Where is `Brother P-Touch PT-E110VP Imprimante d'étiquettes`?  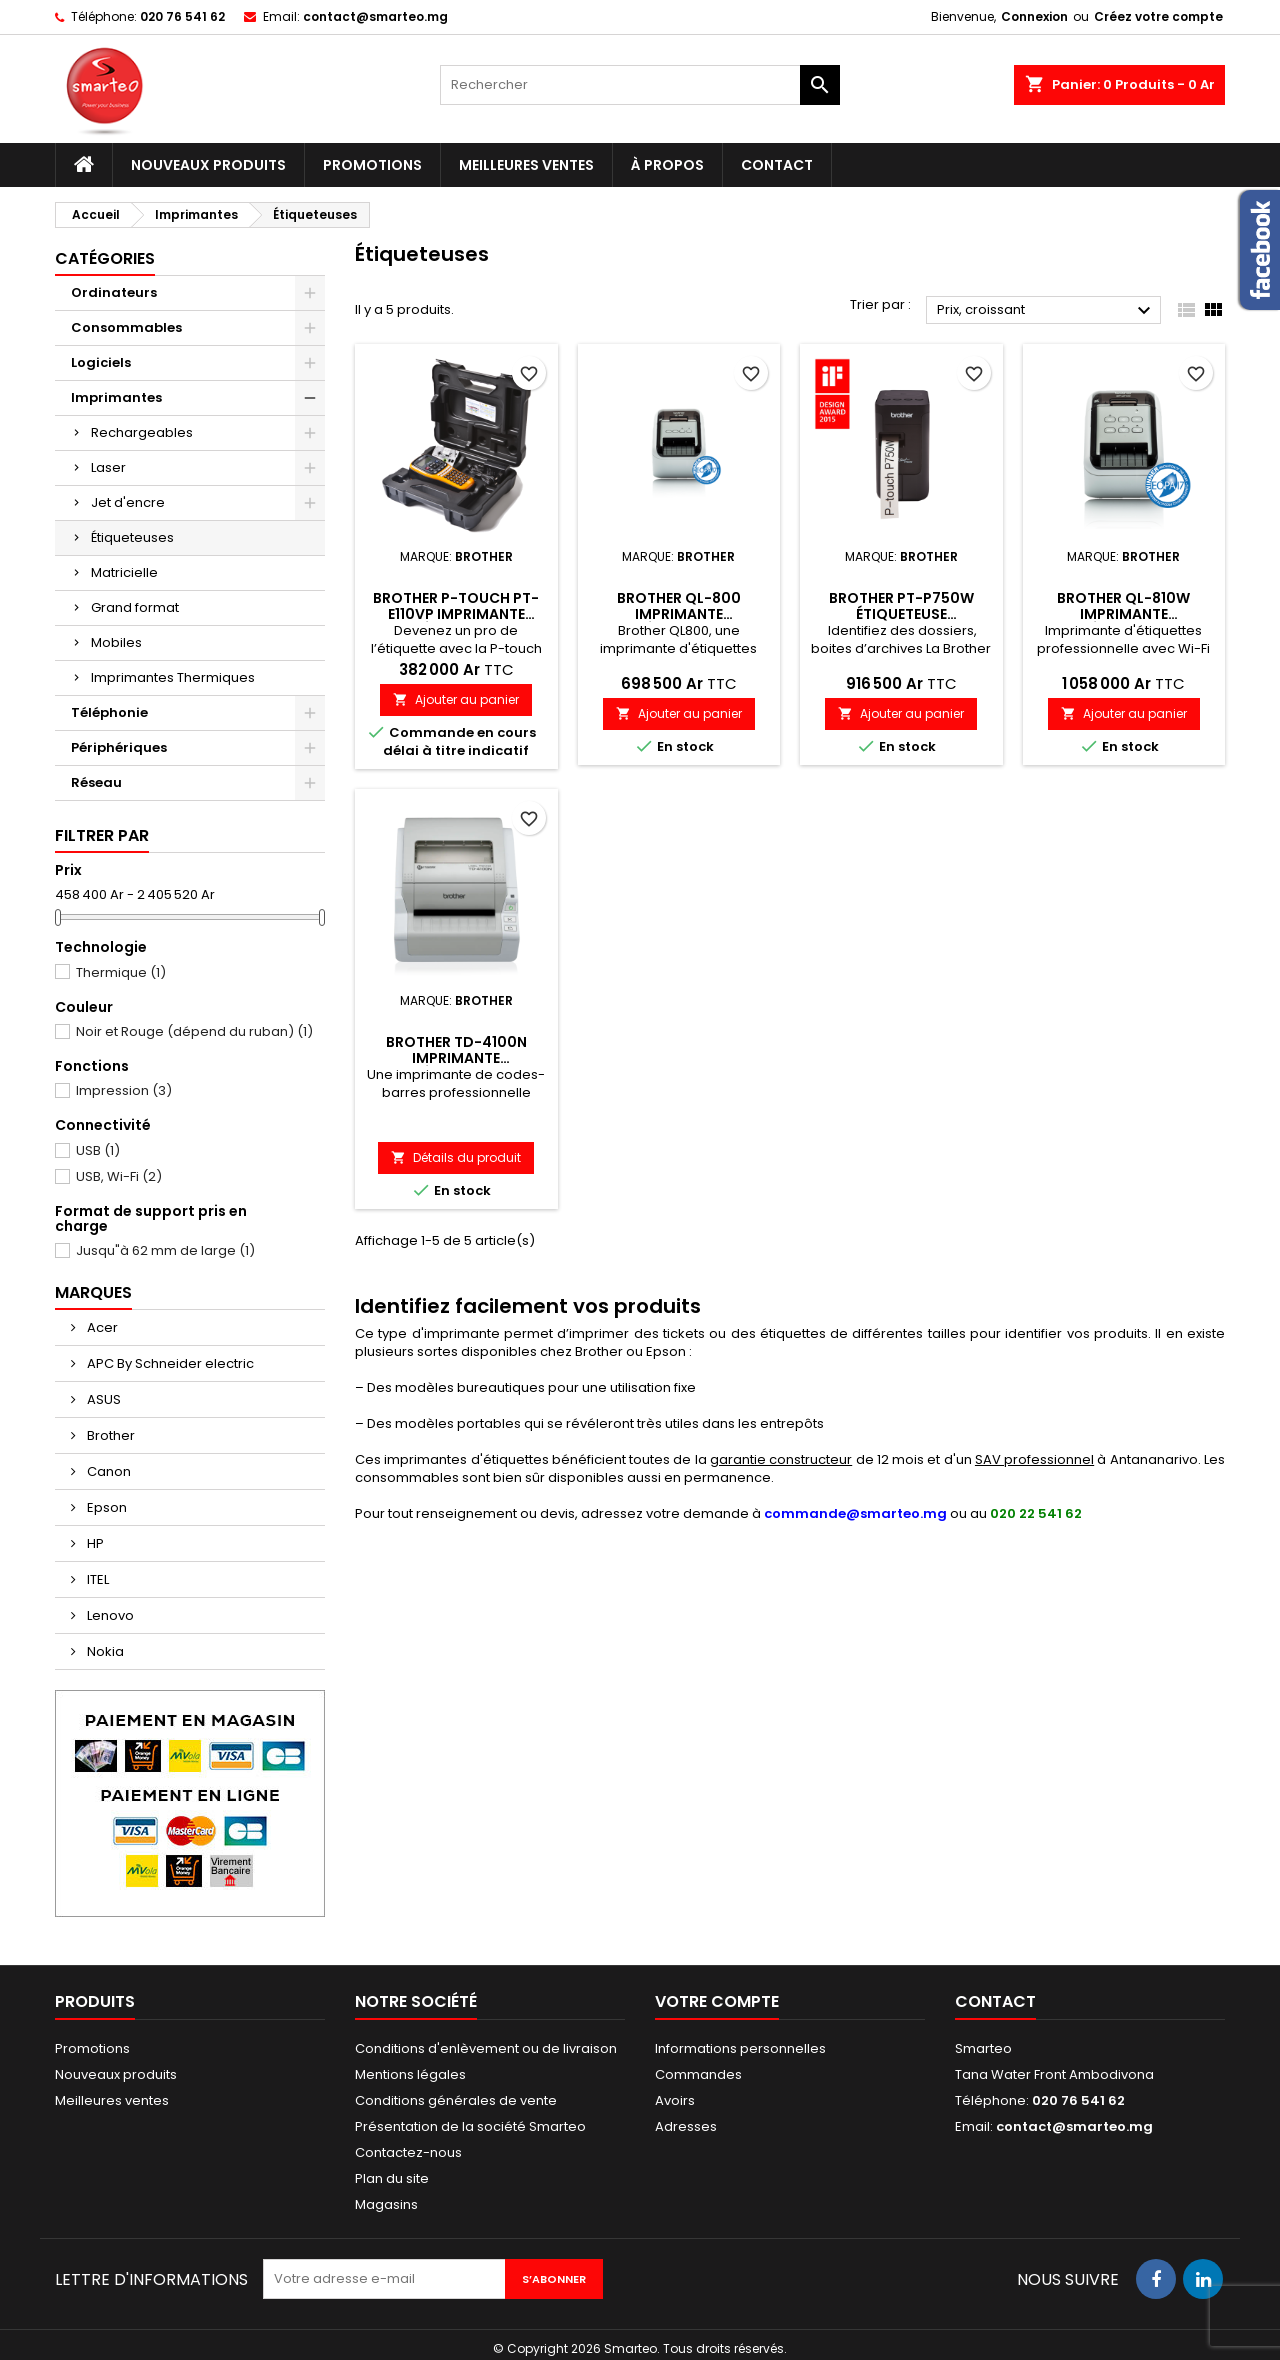 Brother P-Touch PT-E110VP Imprimante d'étiquettes is located at coordinates (456, 614).